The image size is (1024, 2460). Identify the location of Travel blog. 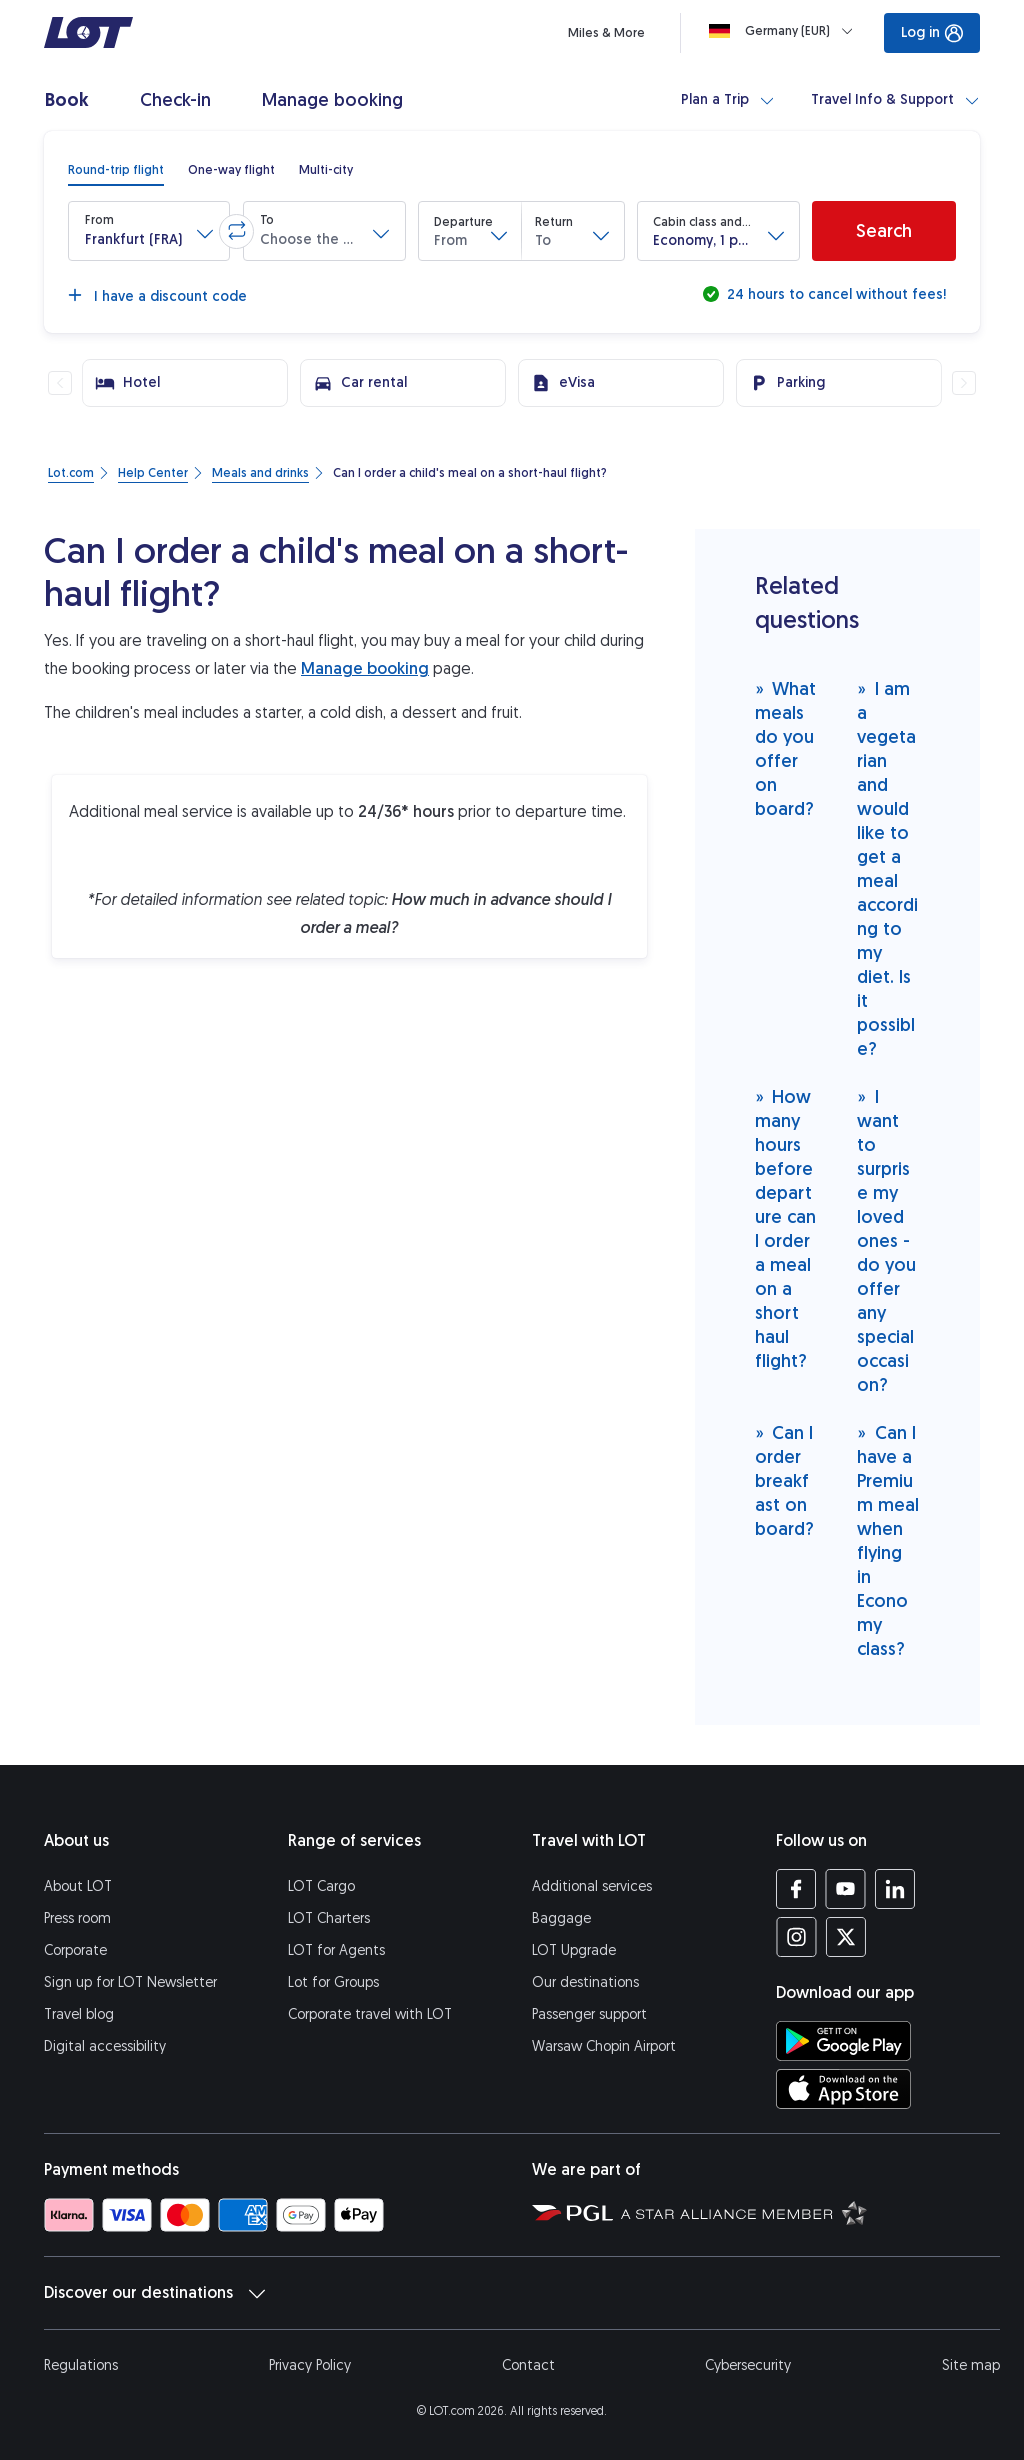
(79, 2014).